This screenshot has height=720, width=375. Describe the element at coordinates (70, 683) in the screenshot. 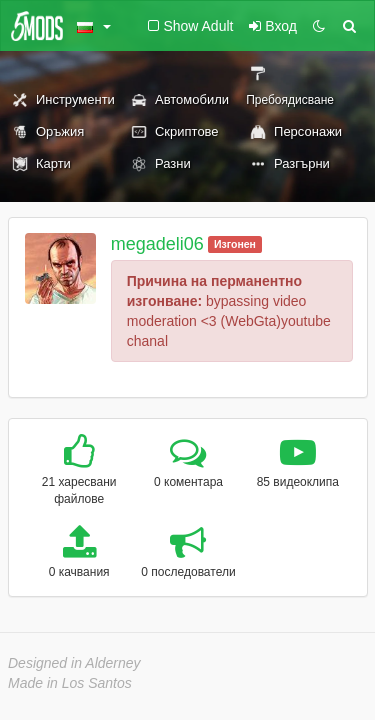

I see `Made in Los Santos` at that location.